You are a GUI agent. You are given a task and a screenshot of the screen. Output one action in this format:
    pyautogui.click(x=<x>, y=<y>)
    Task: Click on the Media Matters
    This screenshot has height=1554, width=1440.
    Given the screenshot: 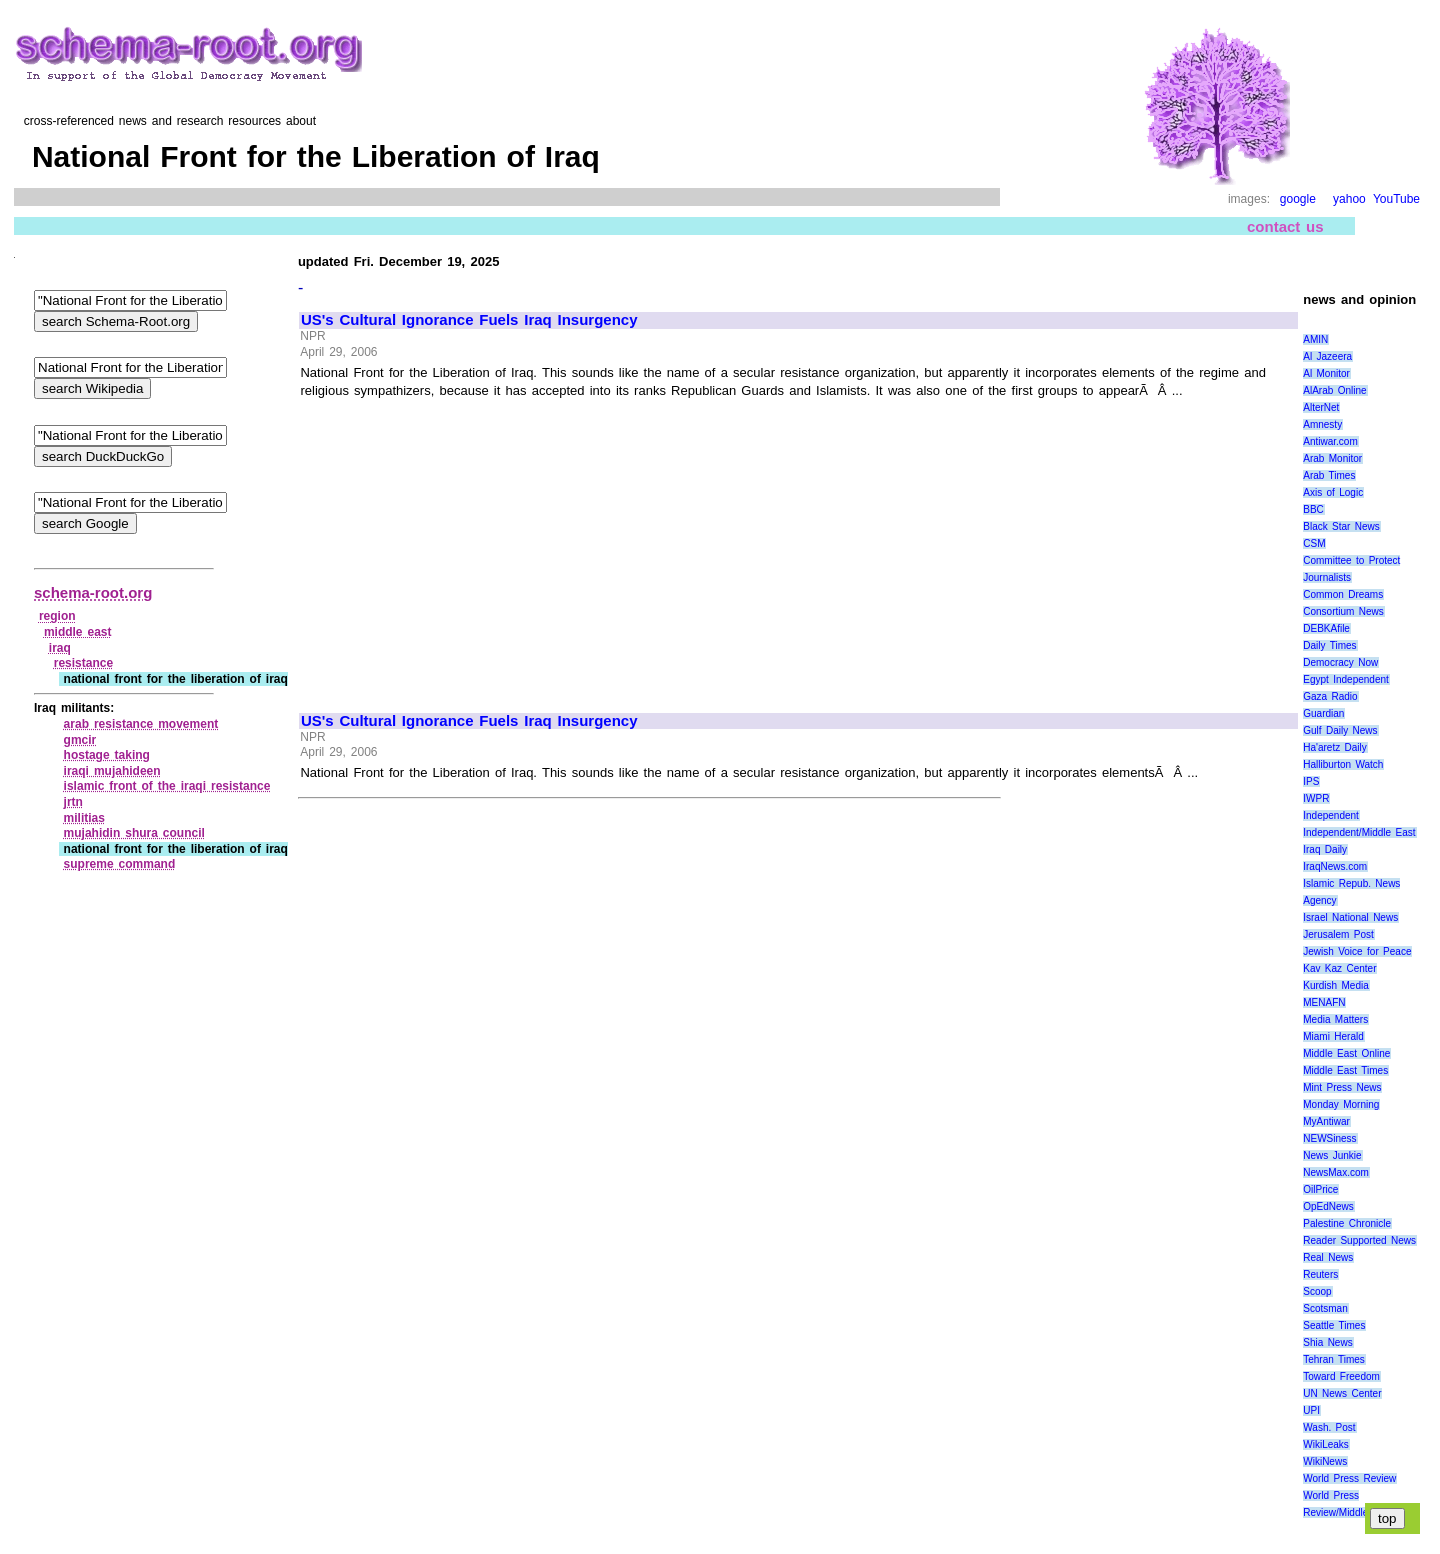 What is the action you would take?
    pyautogui.click(x=1335, y=1019)
    